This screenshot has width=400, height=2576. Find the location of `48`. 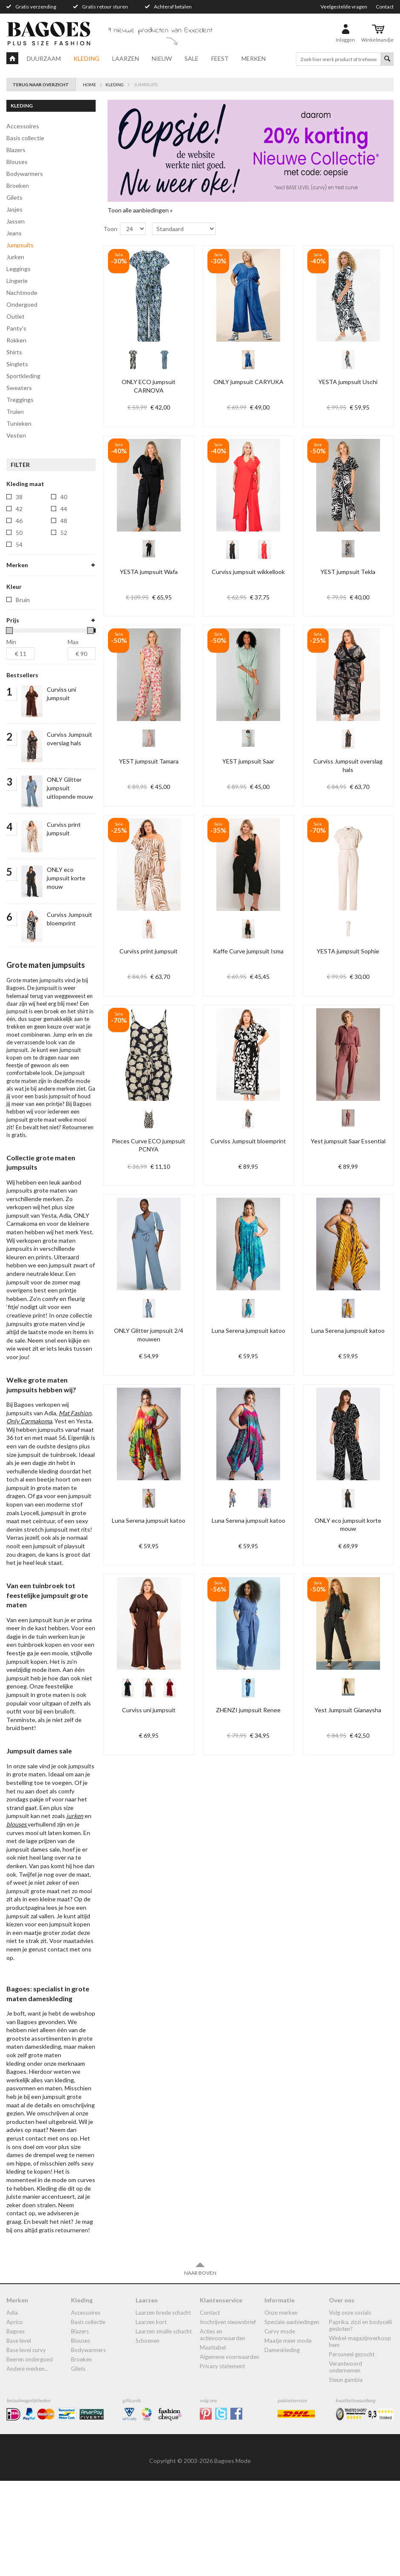

48 is located at coordinates (63, 520).